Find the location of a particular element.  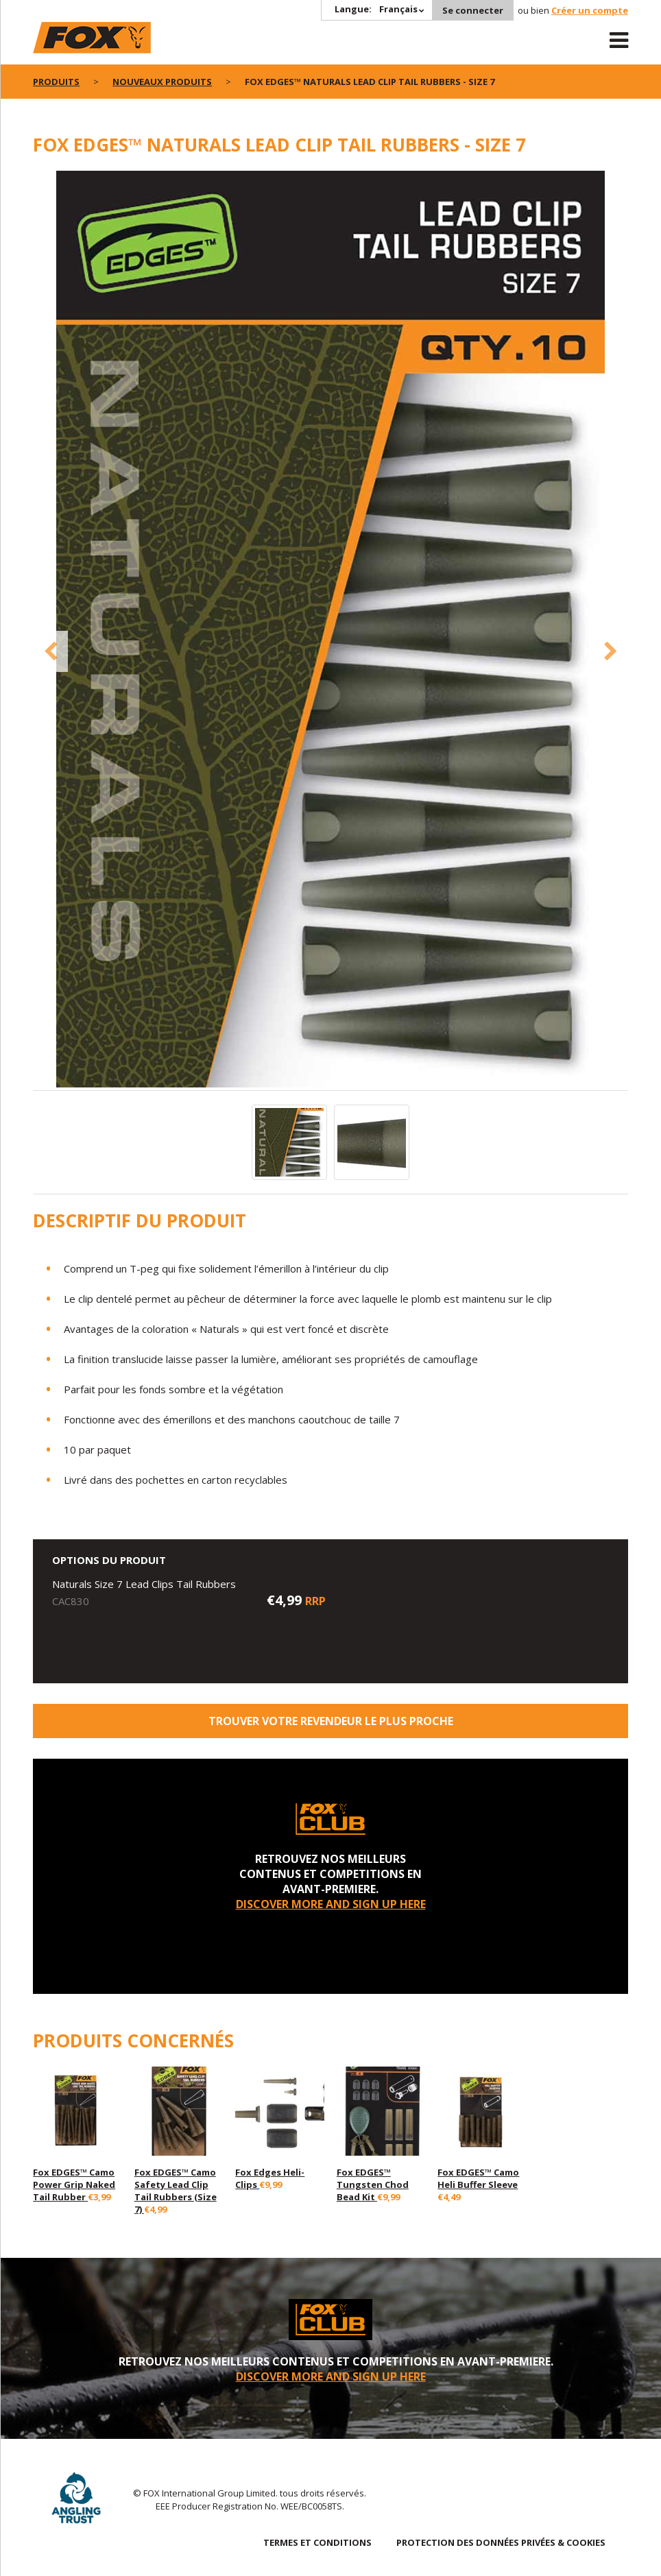

Fox EDGES™ Camo Heli Buffer Sleeve is located at coordinates (478, 2178).